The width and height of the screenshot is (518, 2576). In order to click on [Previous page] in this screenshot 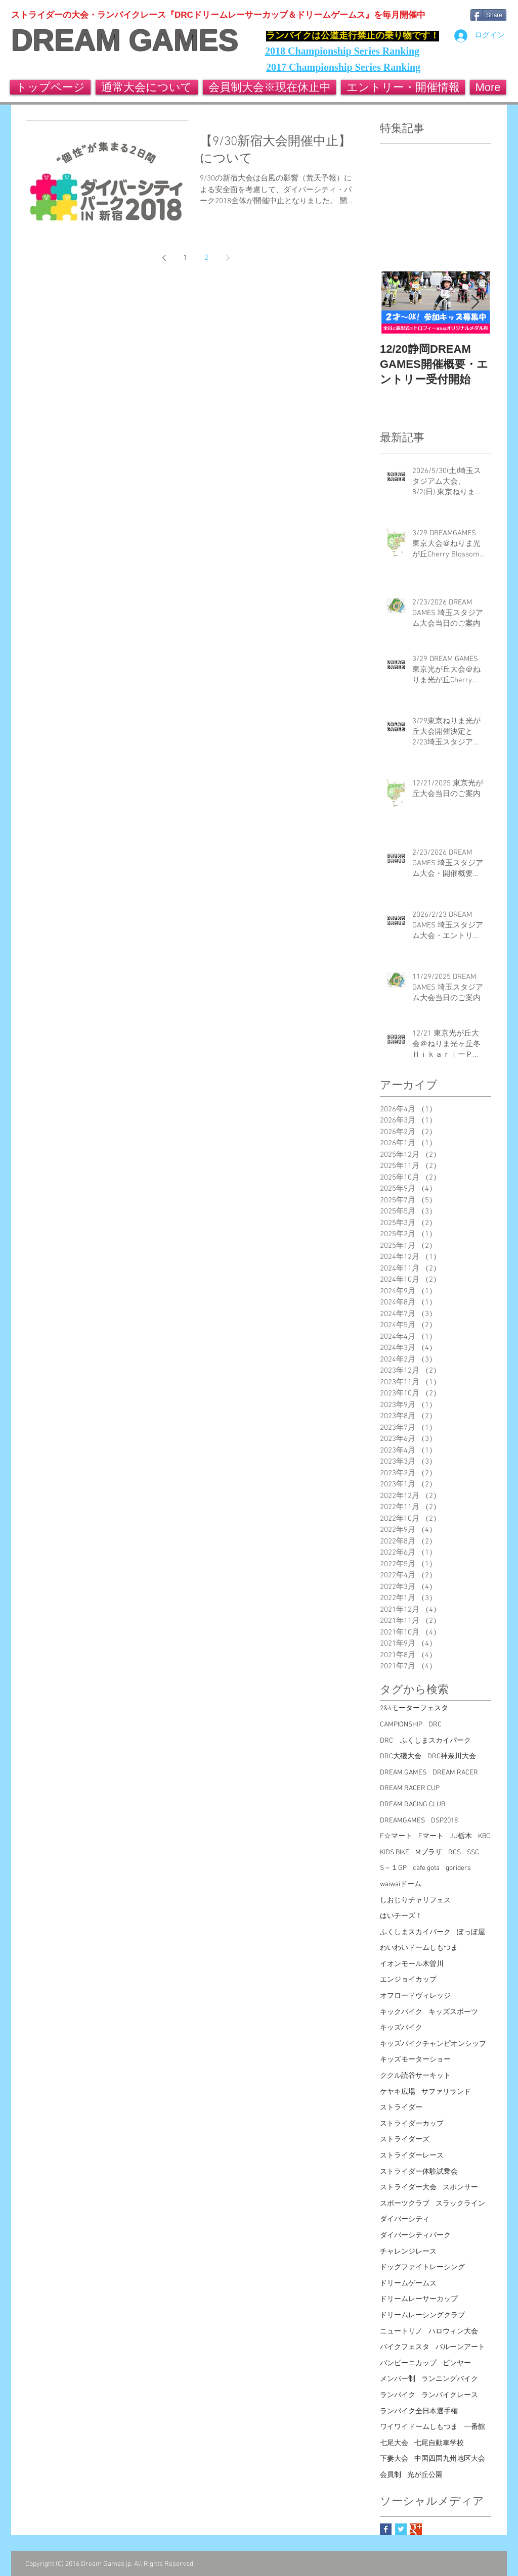, I will do `click(164, 258)`.